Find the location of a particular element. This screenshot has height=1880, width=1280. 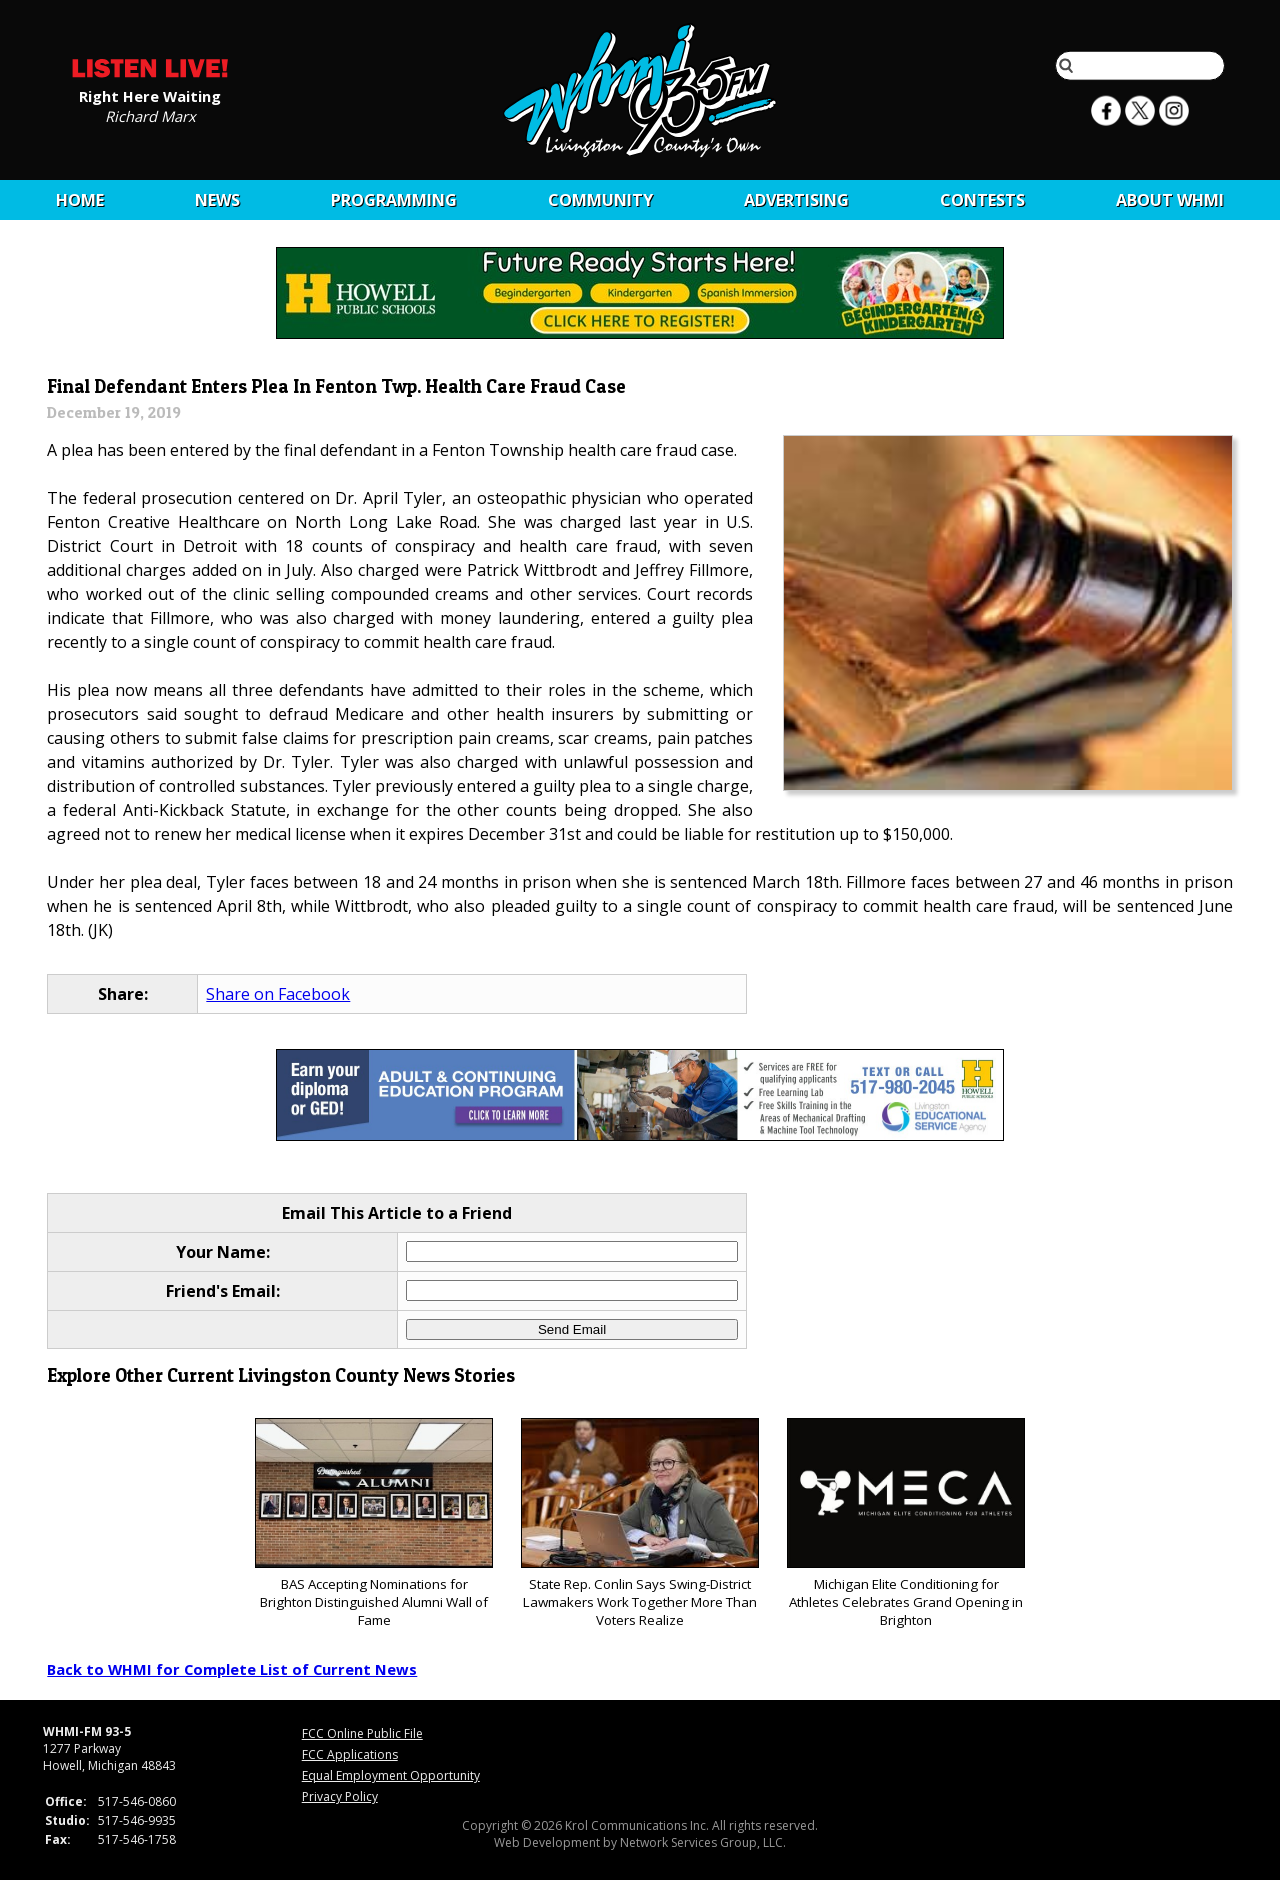

State Rep. Conlin Says Swing-District Lawmakers Work Together More Than Voters Realize is located at coordinates (639, 1523).